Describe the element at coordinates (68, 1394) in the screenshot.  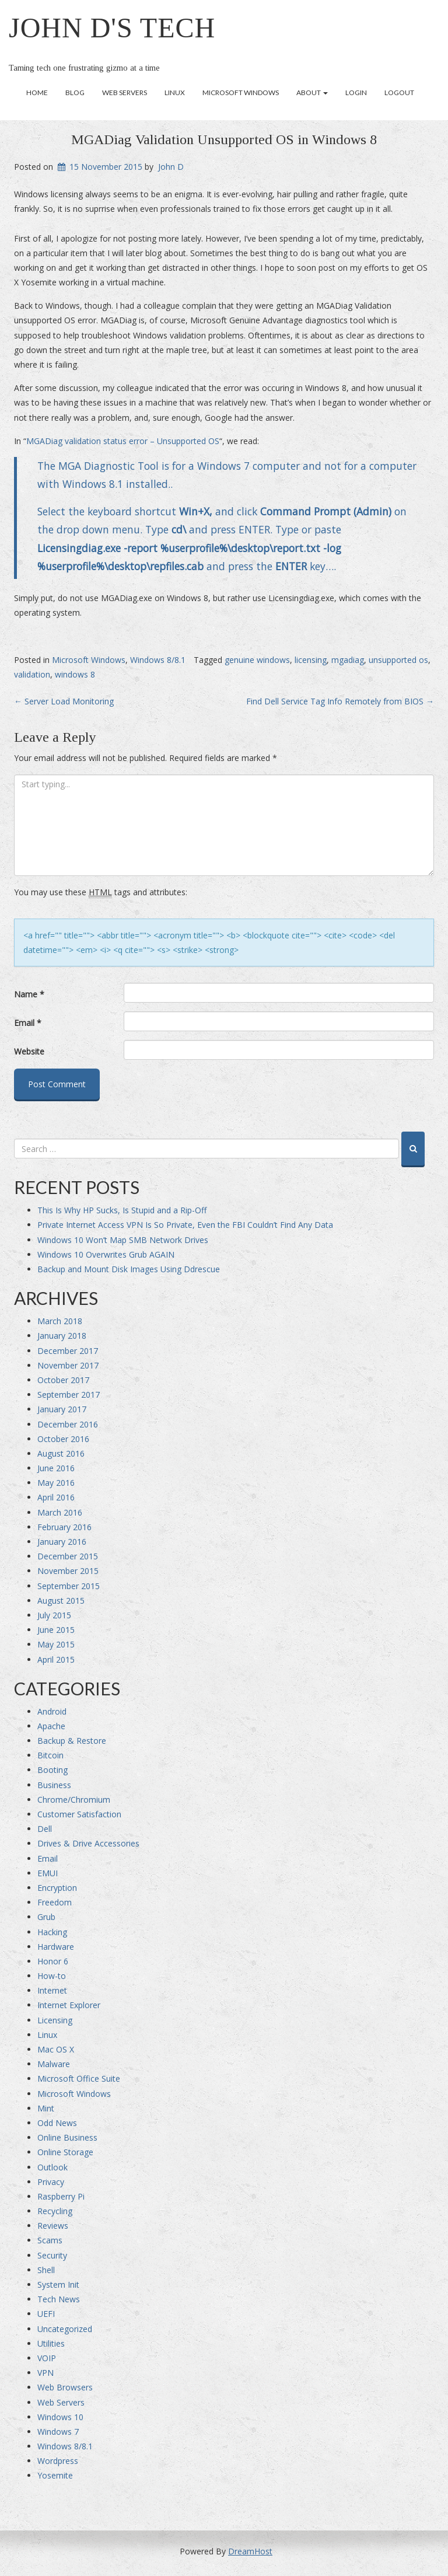
I see `September 2017` at that location.